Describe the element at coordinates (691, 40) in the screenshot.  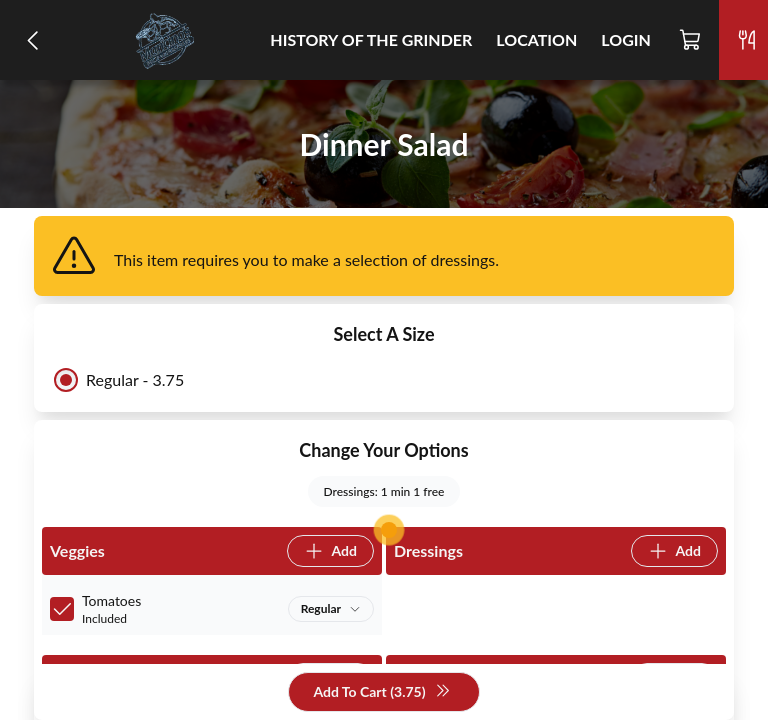
I see `[Cart]` at that location.